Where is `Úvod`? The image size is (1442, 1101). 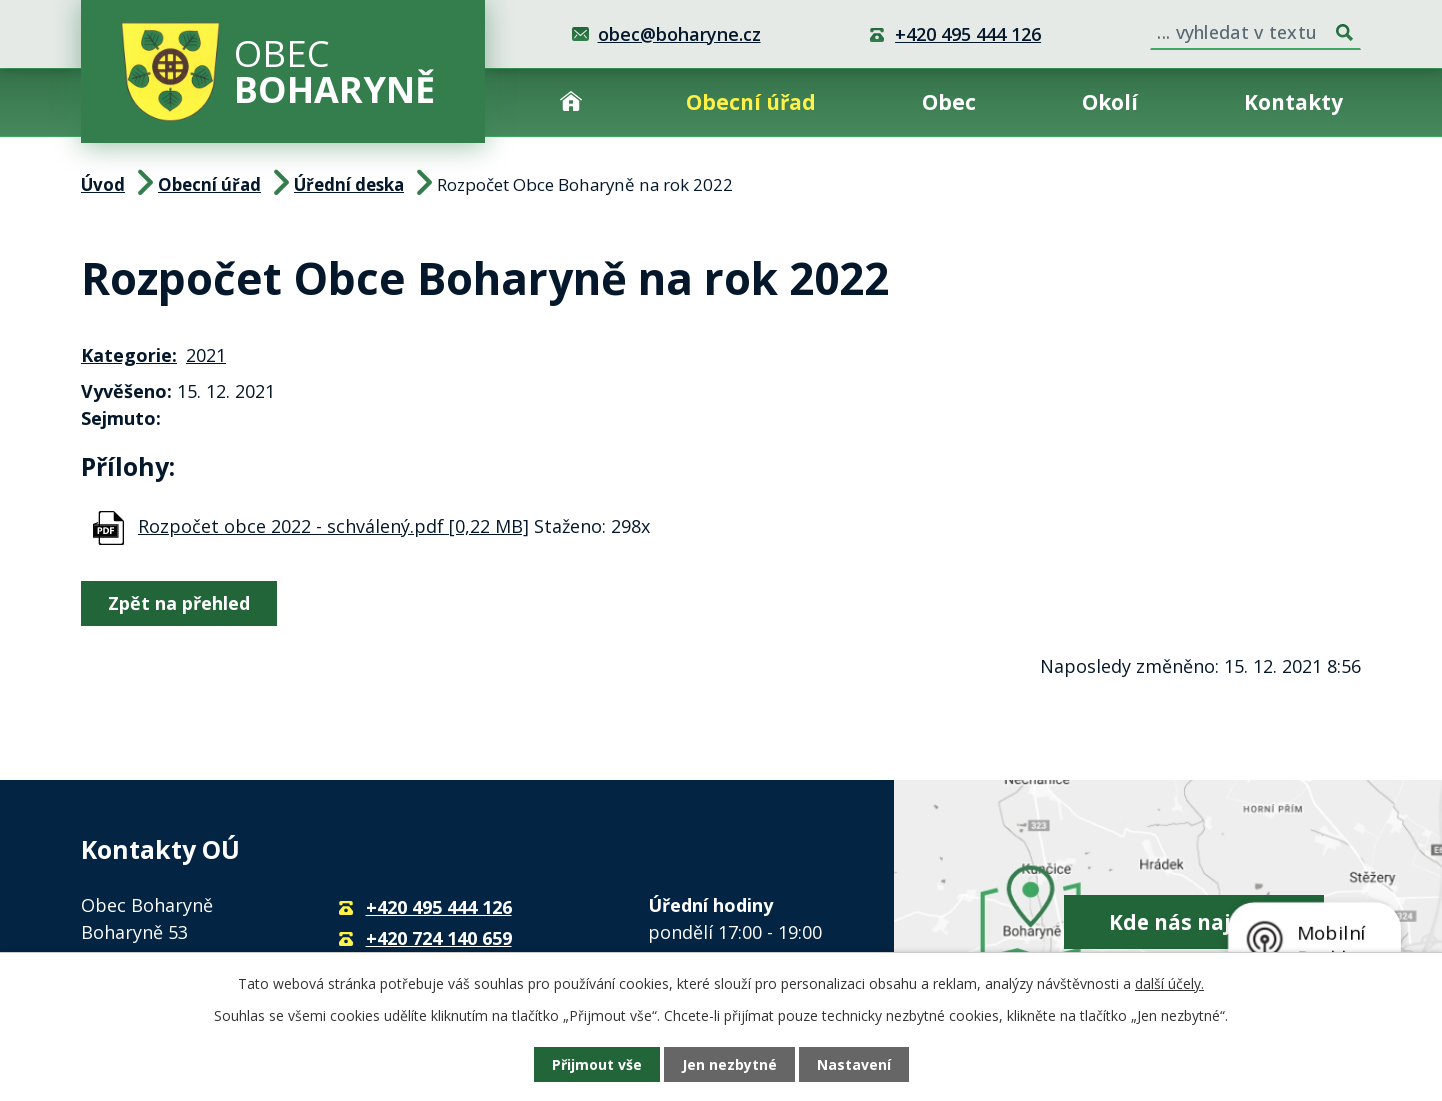 Úvod is located at coordinates (571, 102).